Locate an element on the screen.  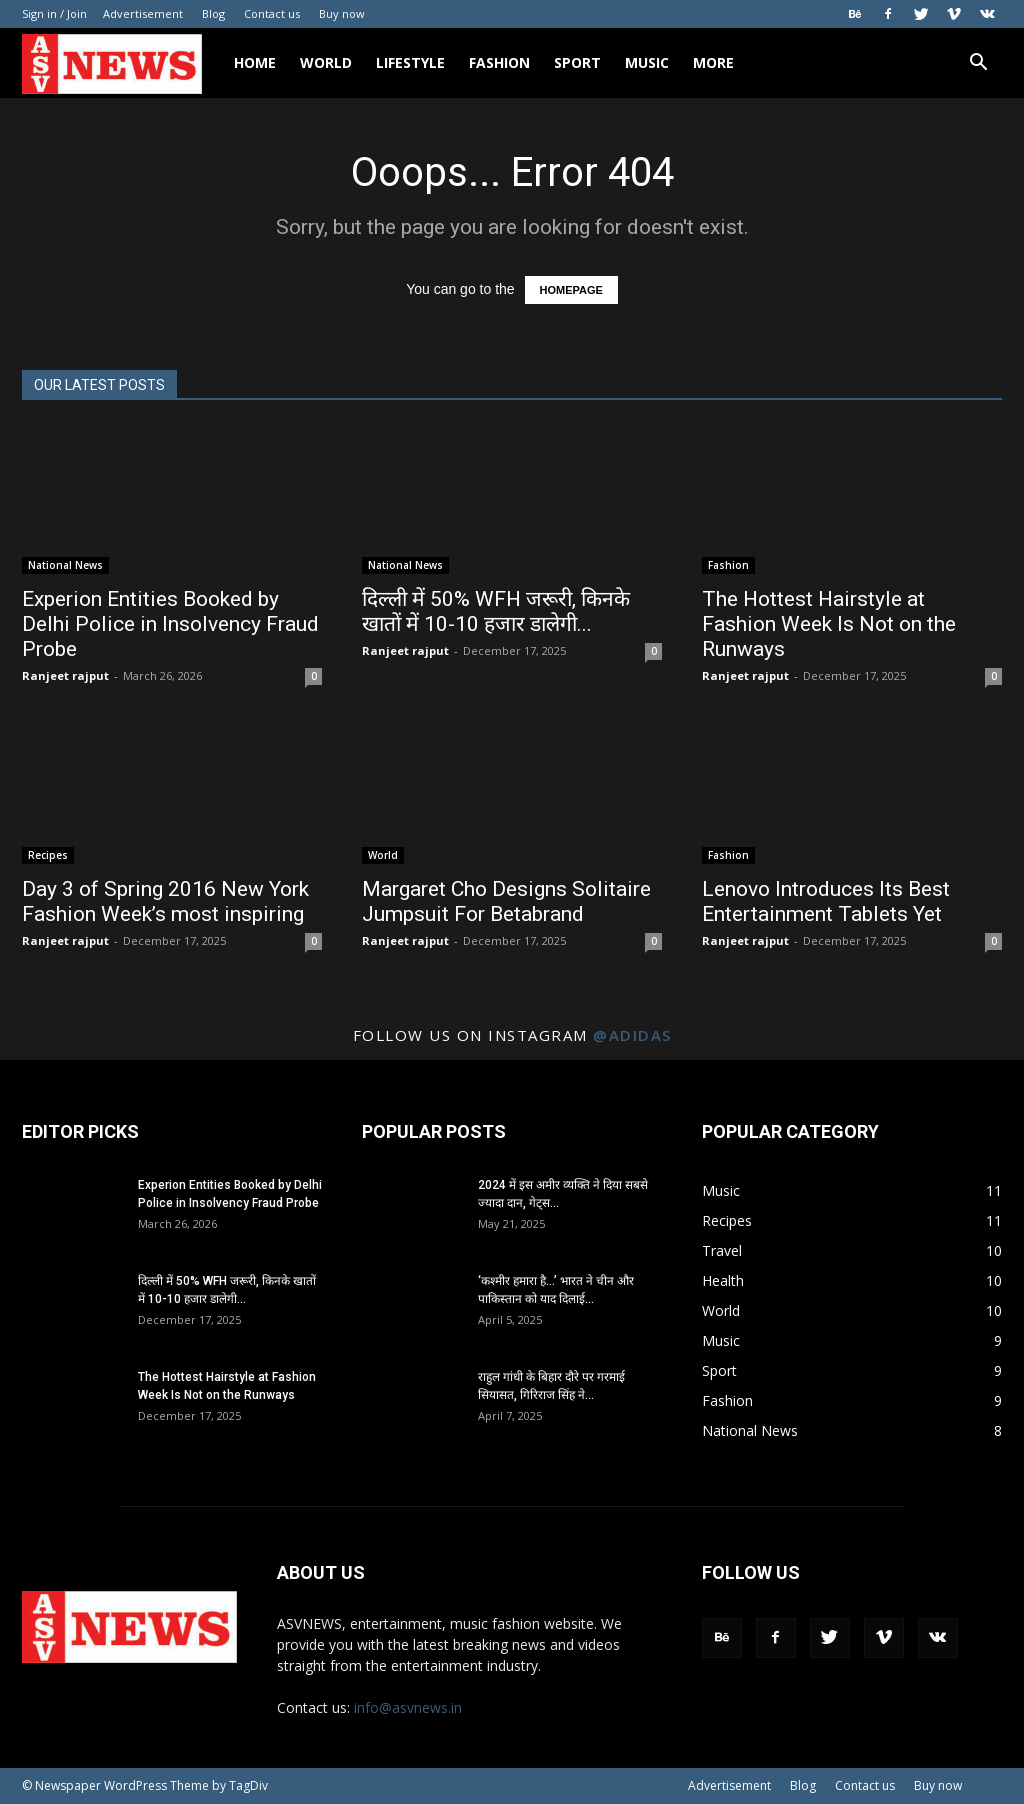
Buy now is located at coordinates (342, 13).